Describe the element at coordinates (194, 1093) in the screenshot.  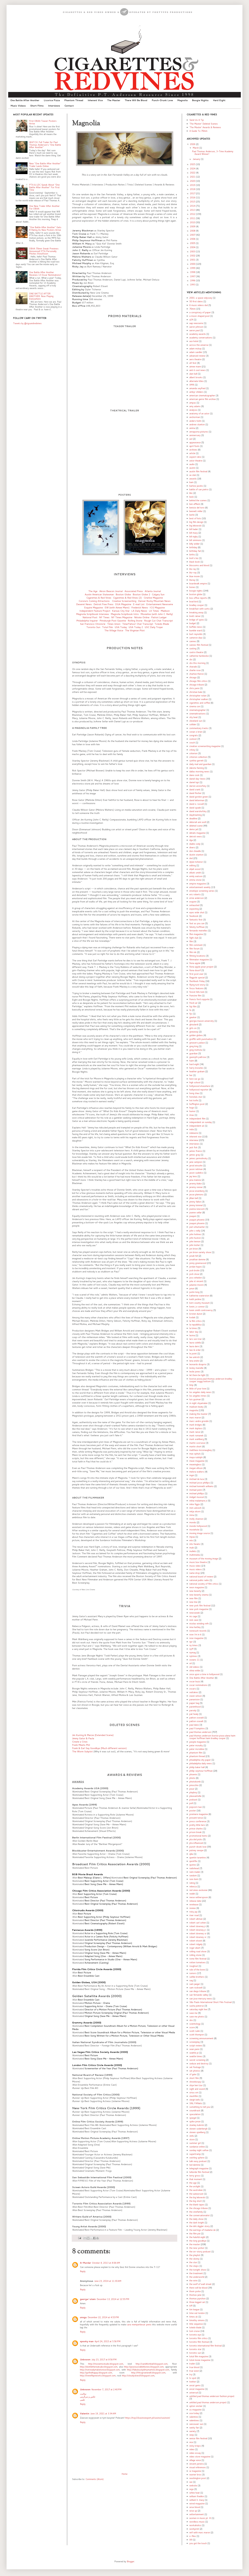
I see `hong chau` at that location.